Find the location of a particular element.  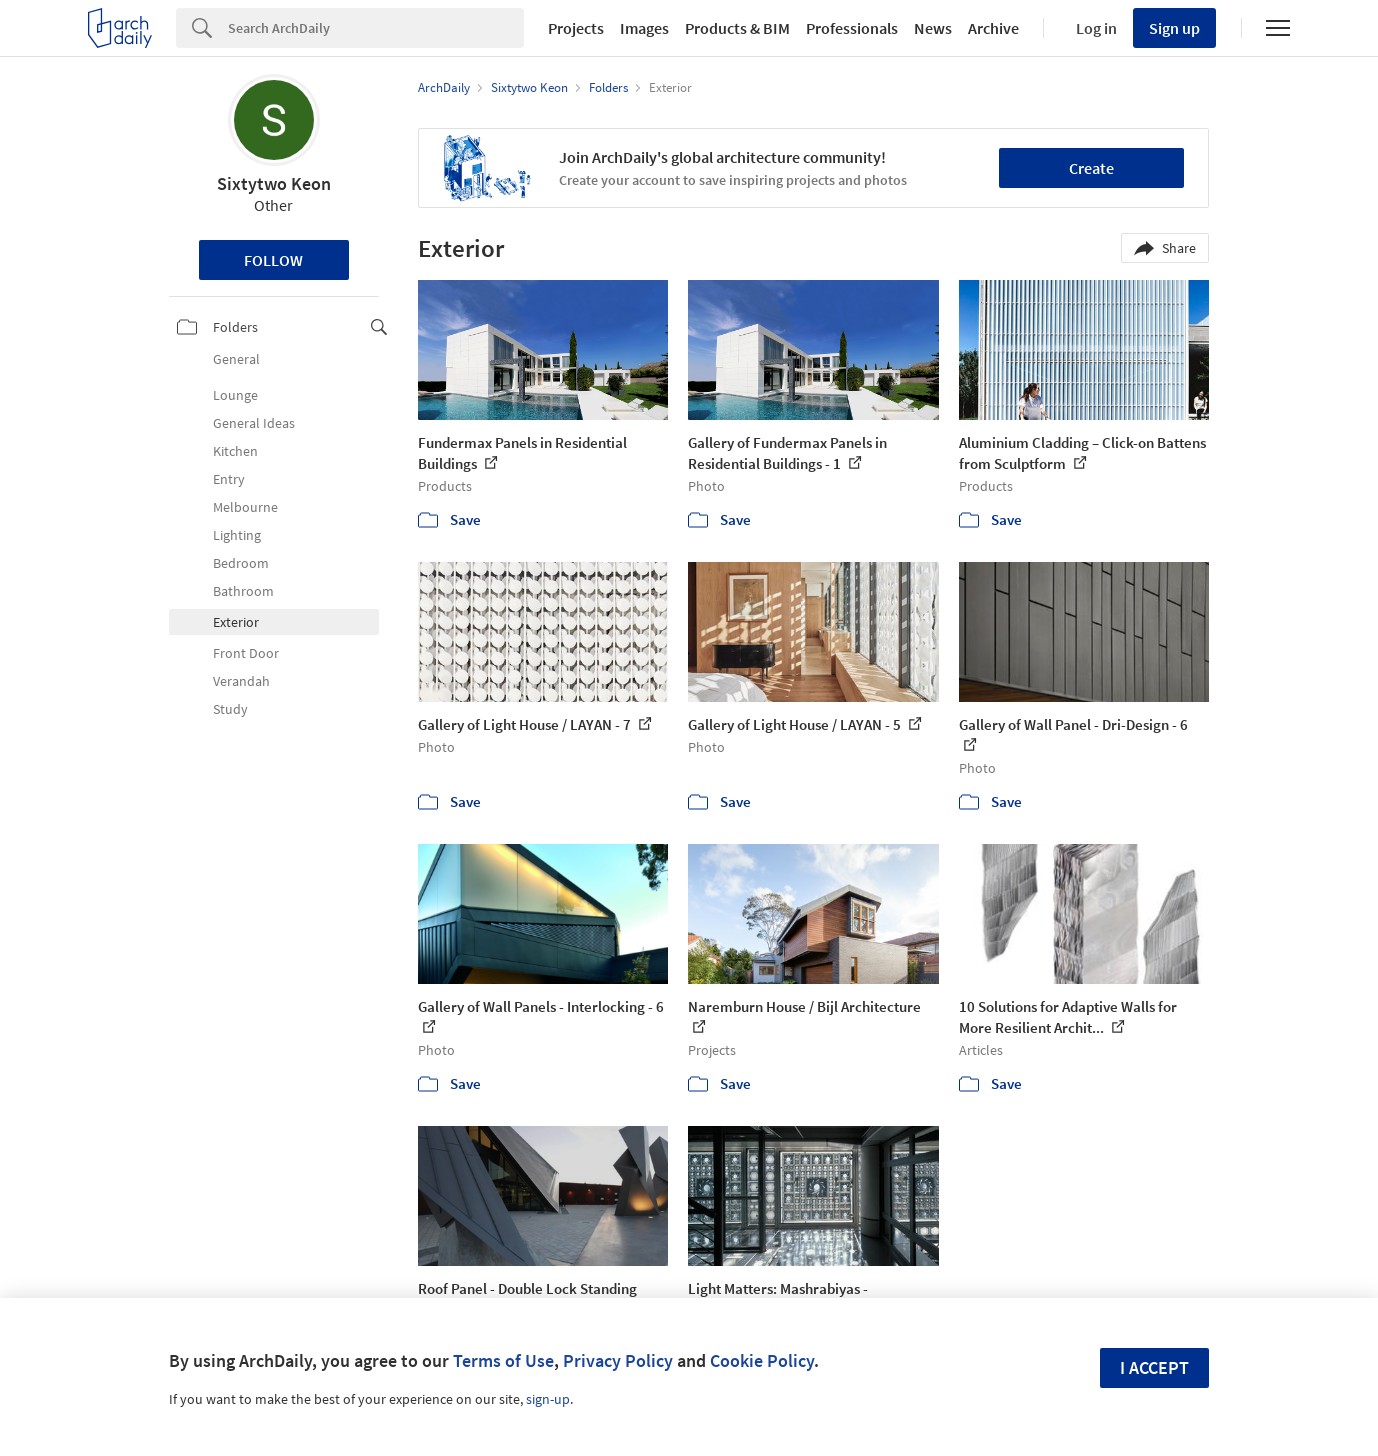

News is located at coordinates (933, 28).